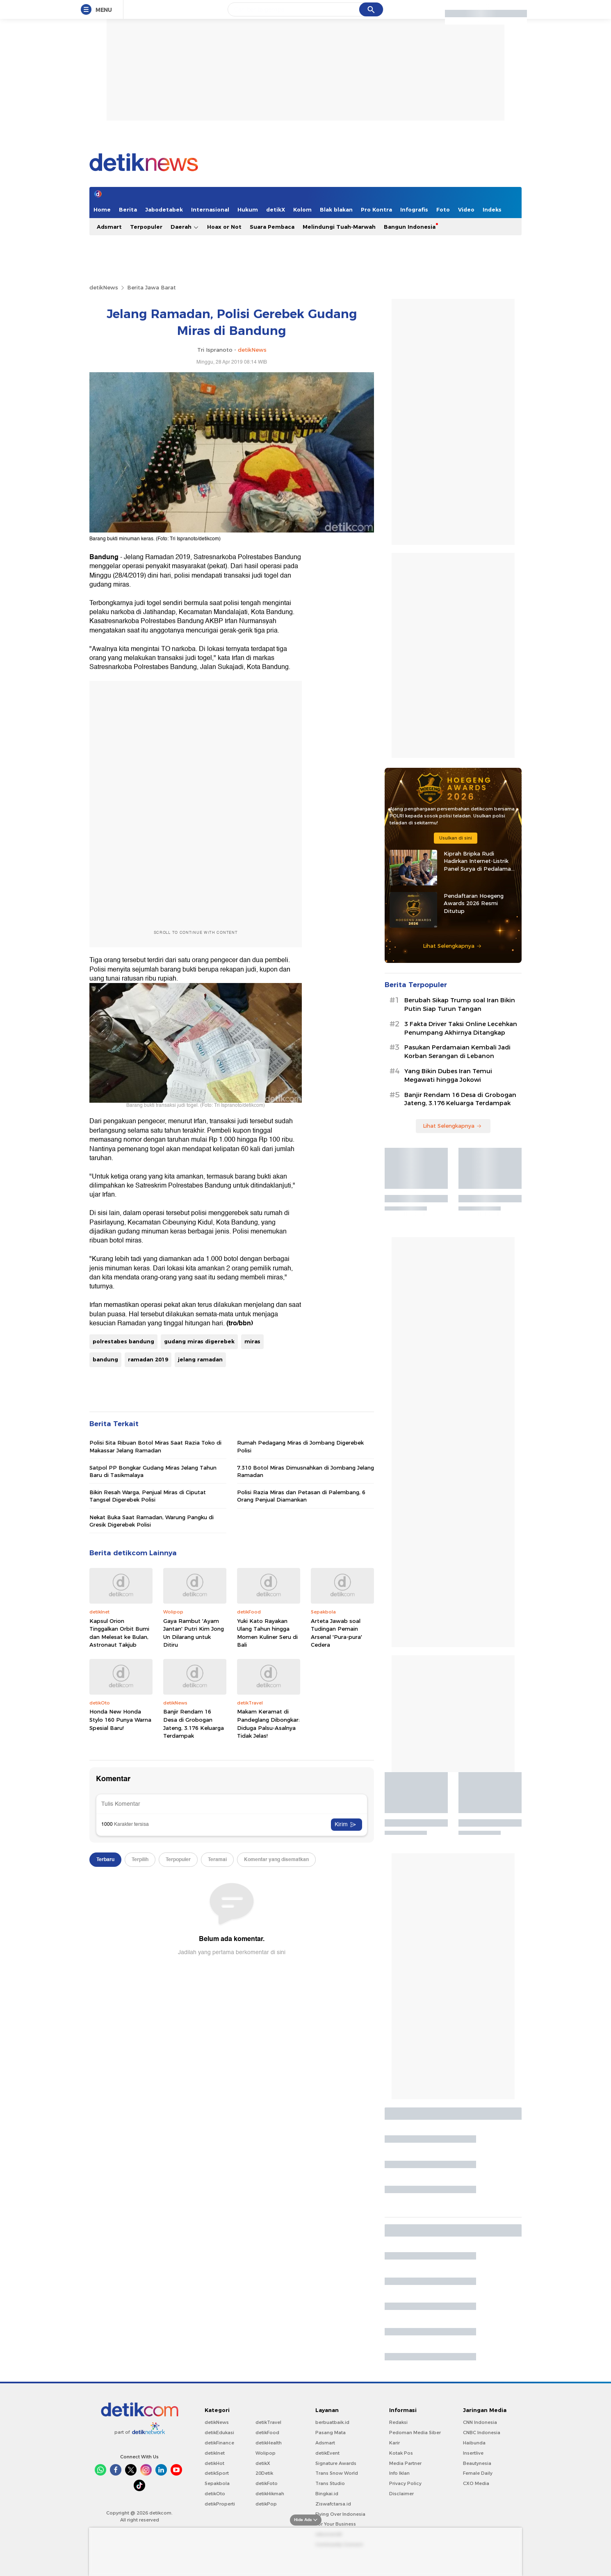  Describe the element at coordinates (477, 2463) in the screenshot. I see `Beautynesia` at that location.